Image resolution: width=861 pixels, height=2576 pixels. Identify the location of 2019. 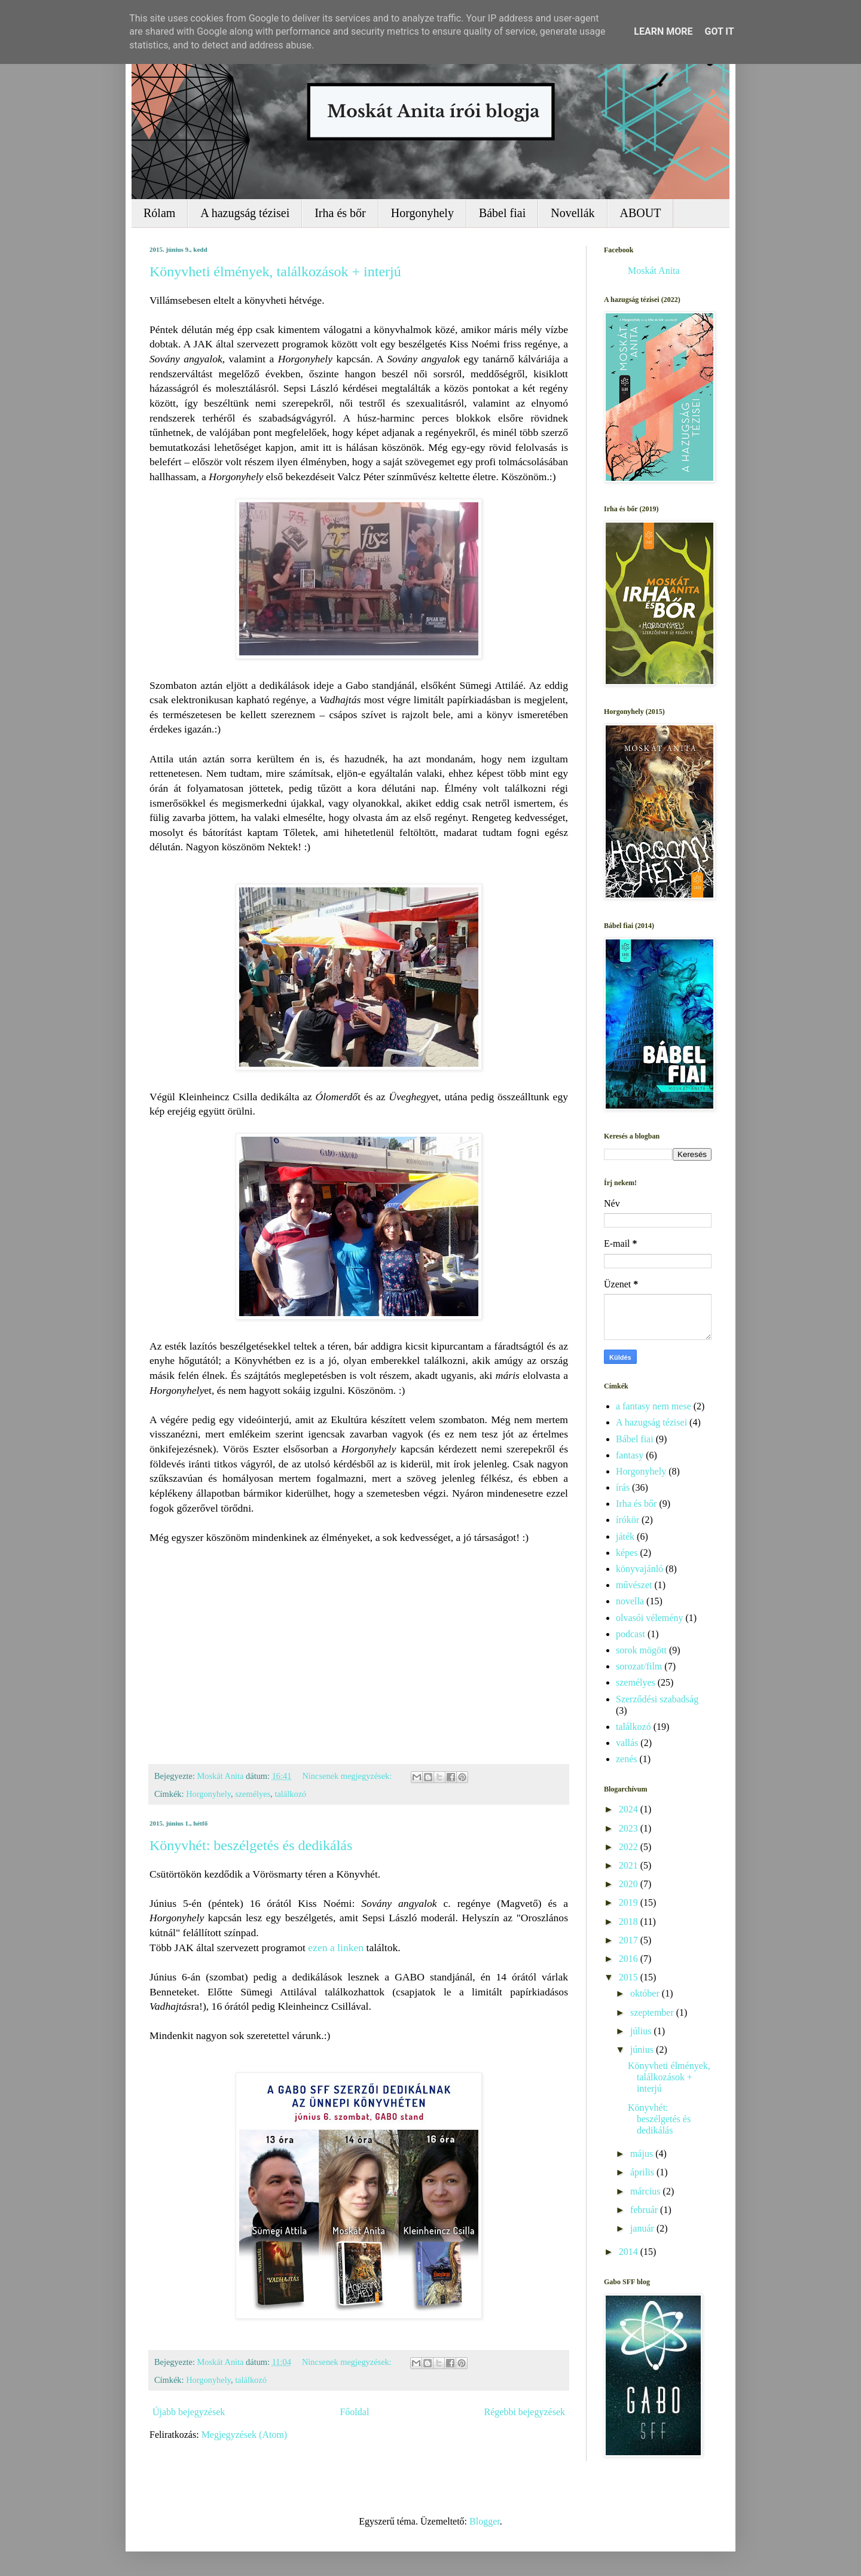
(629, 1902).